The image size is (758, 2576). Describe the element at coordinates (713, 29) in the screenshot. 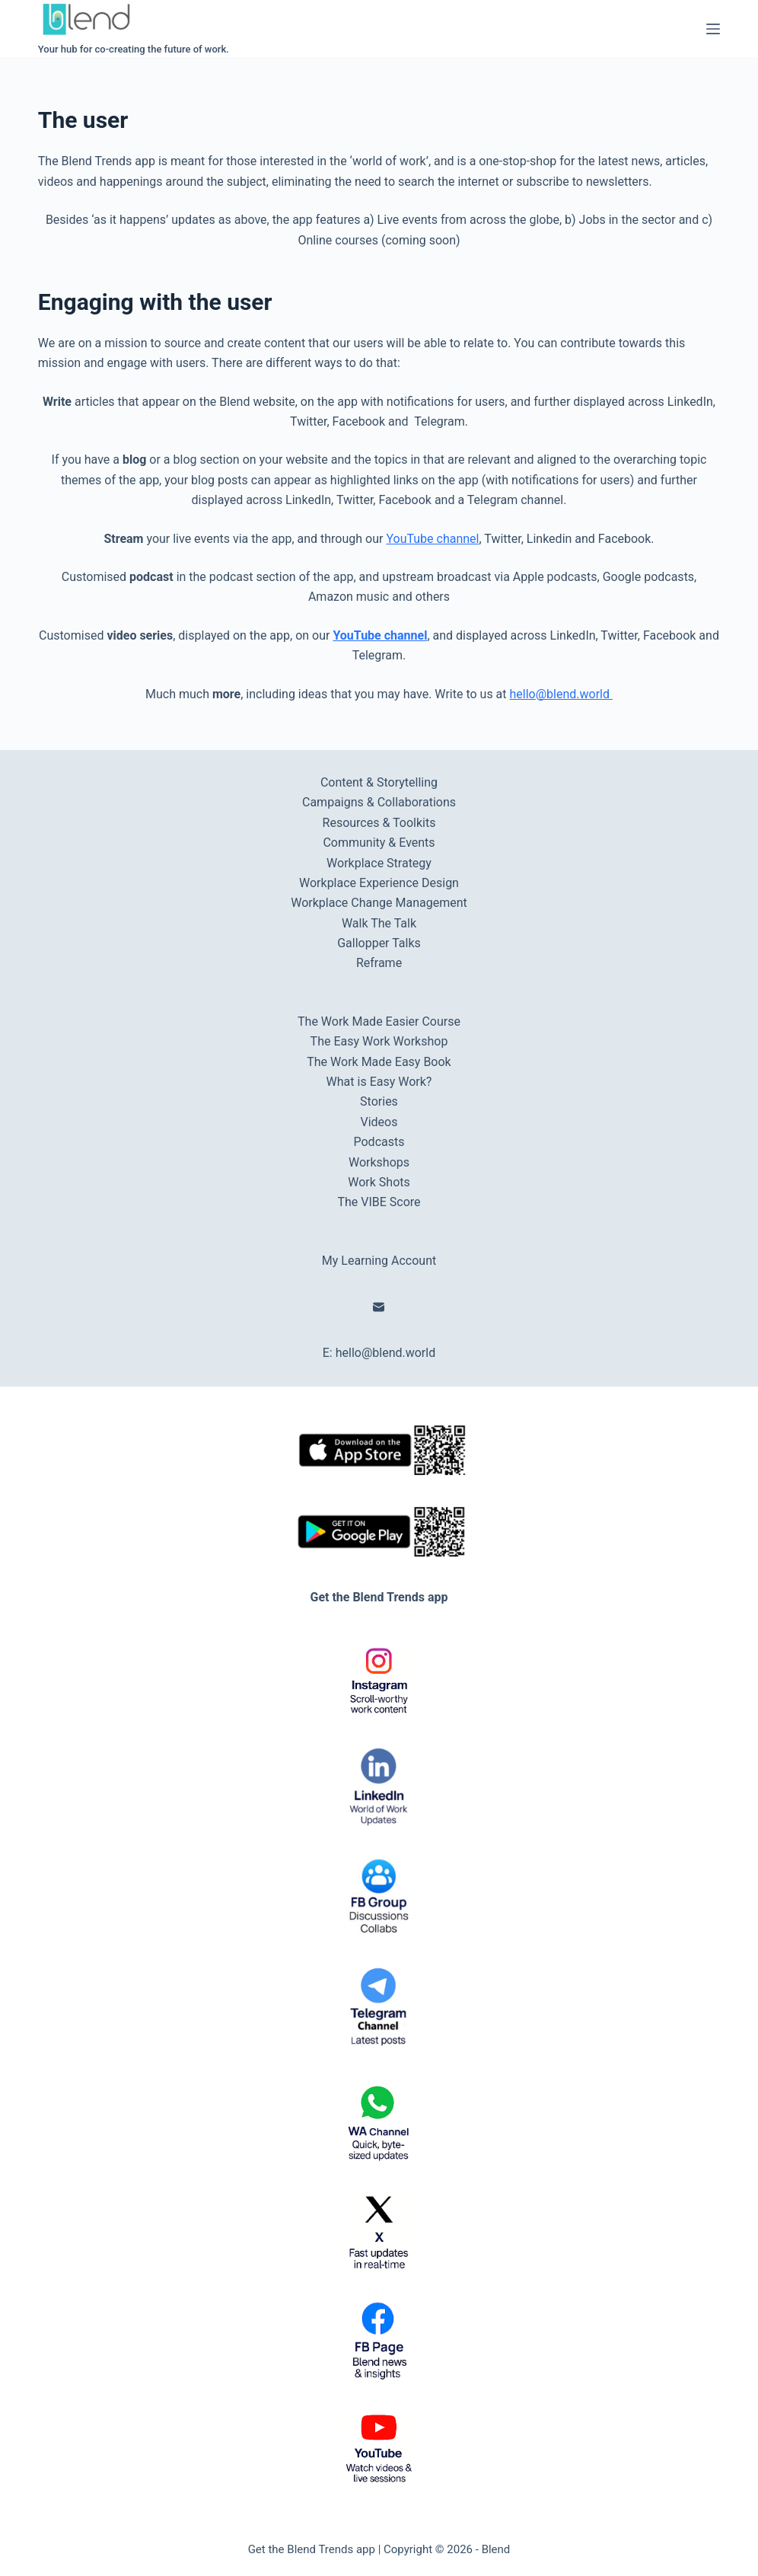

I see `[Menu]` at that location.